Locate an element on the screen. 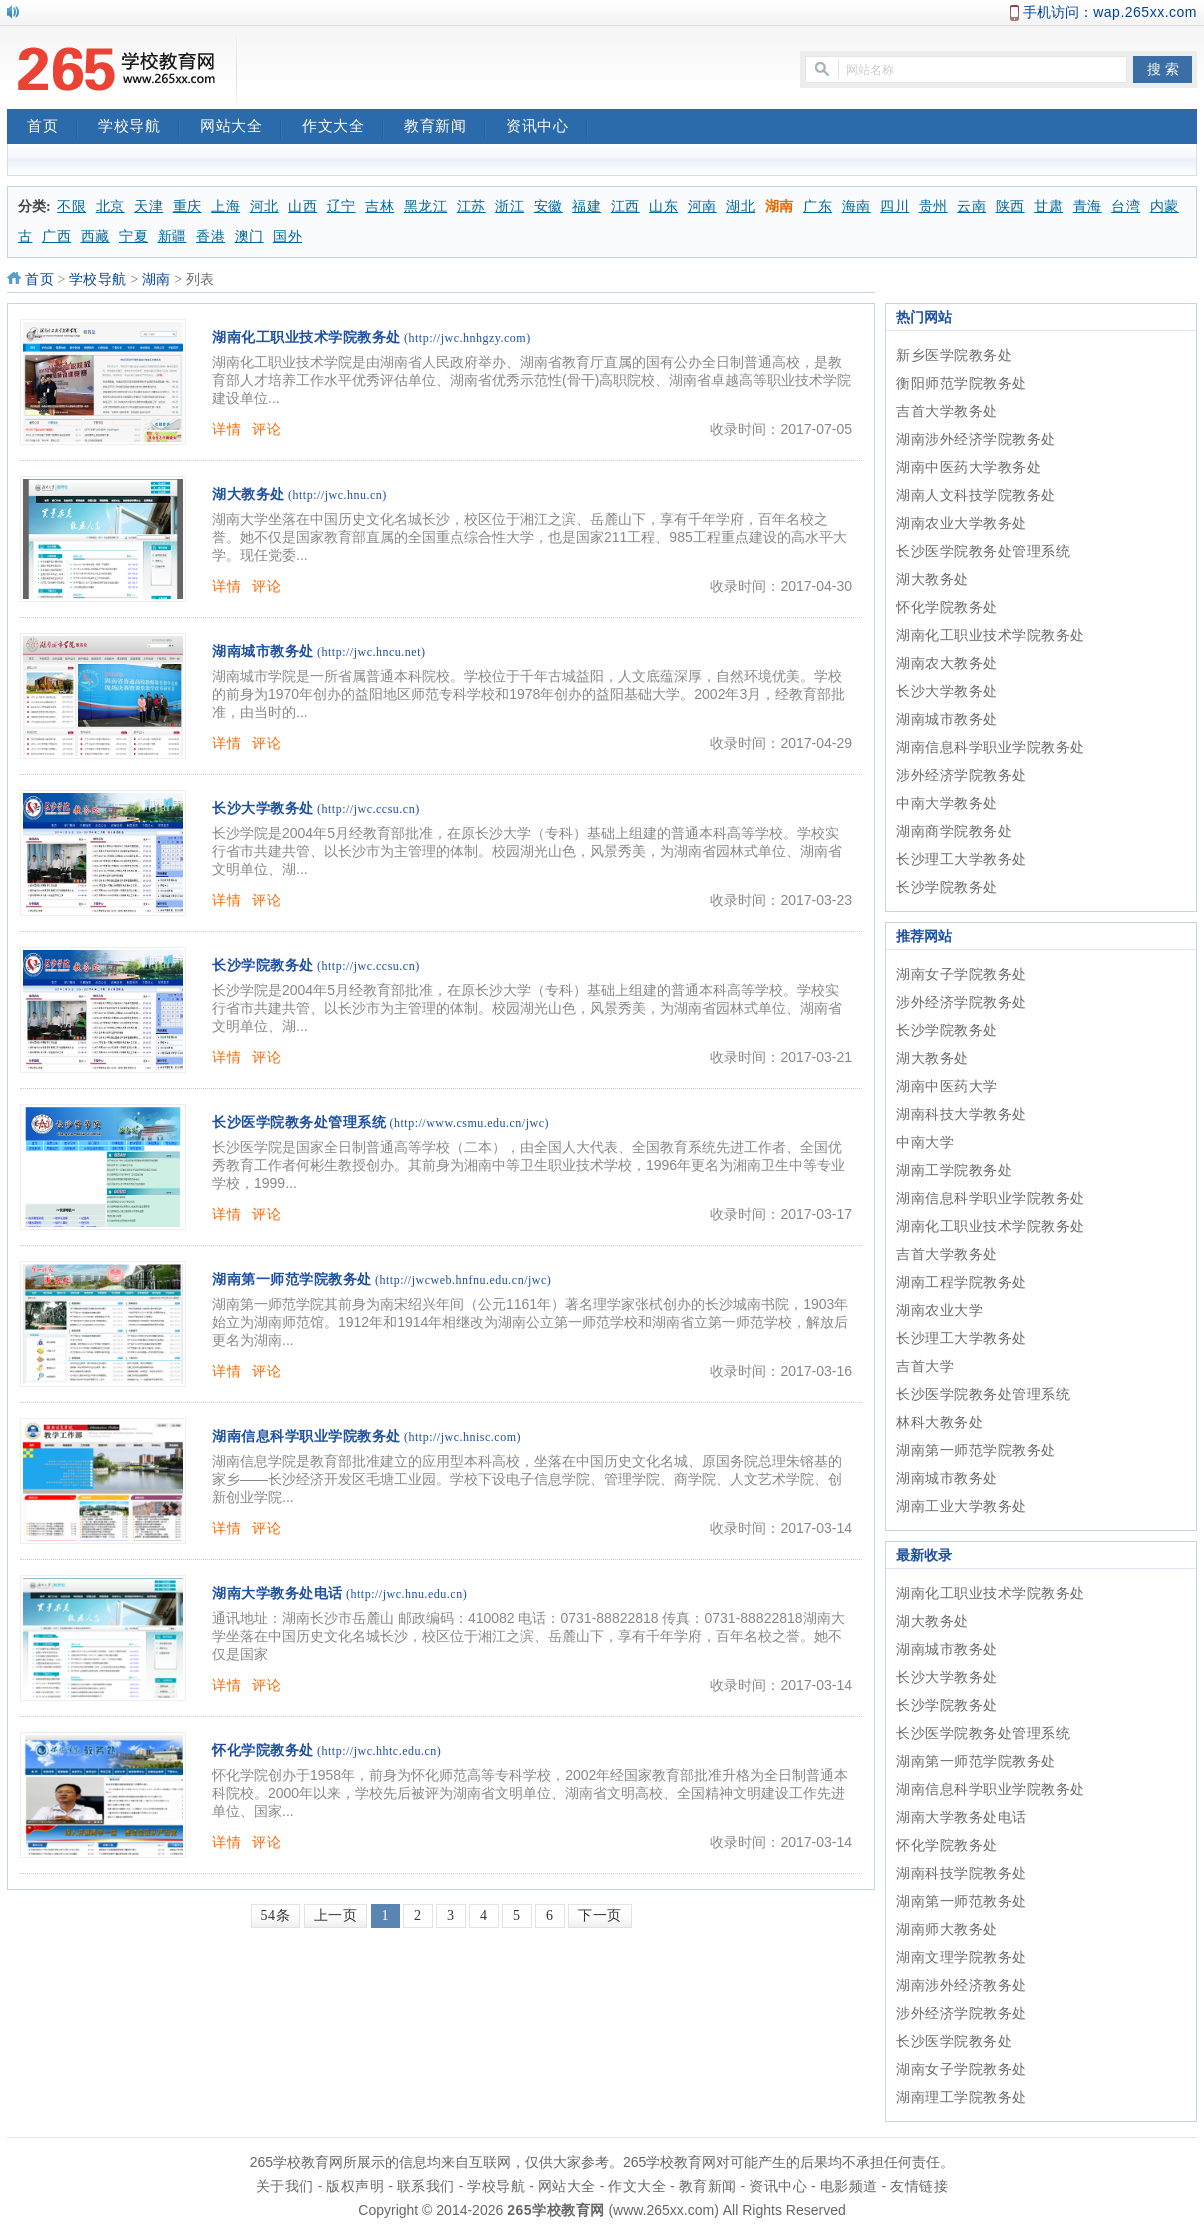 This screenshot has height=2237, width=1204. 山西 is located at coordinates (302, 206).